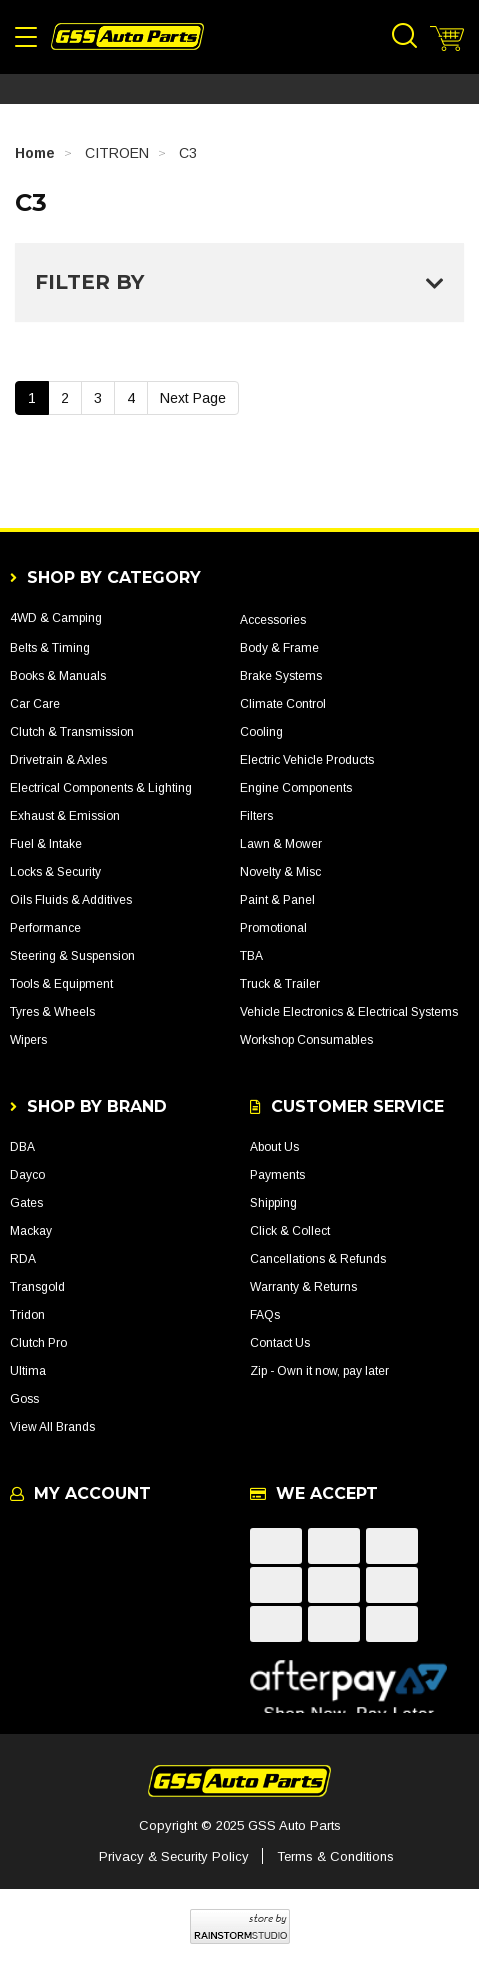 This screenshot has height=1964, width=479. What do you see at coordinates (279, 648) in the screenshot?
I see `Body & Frame` at bounding box center [279, 648].